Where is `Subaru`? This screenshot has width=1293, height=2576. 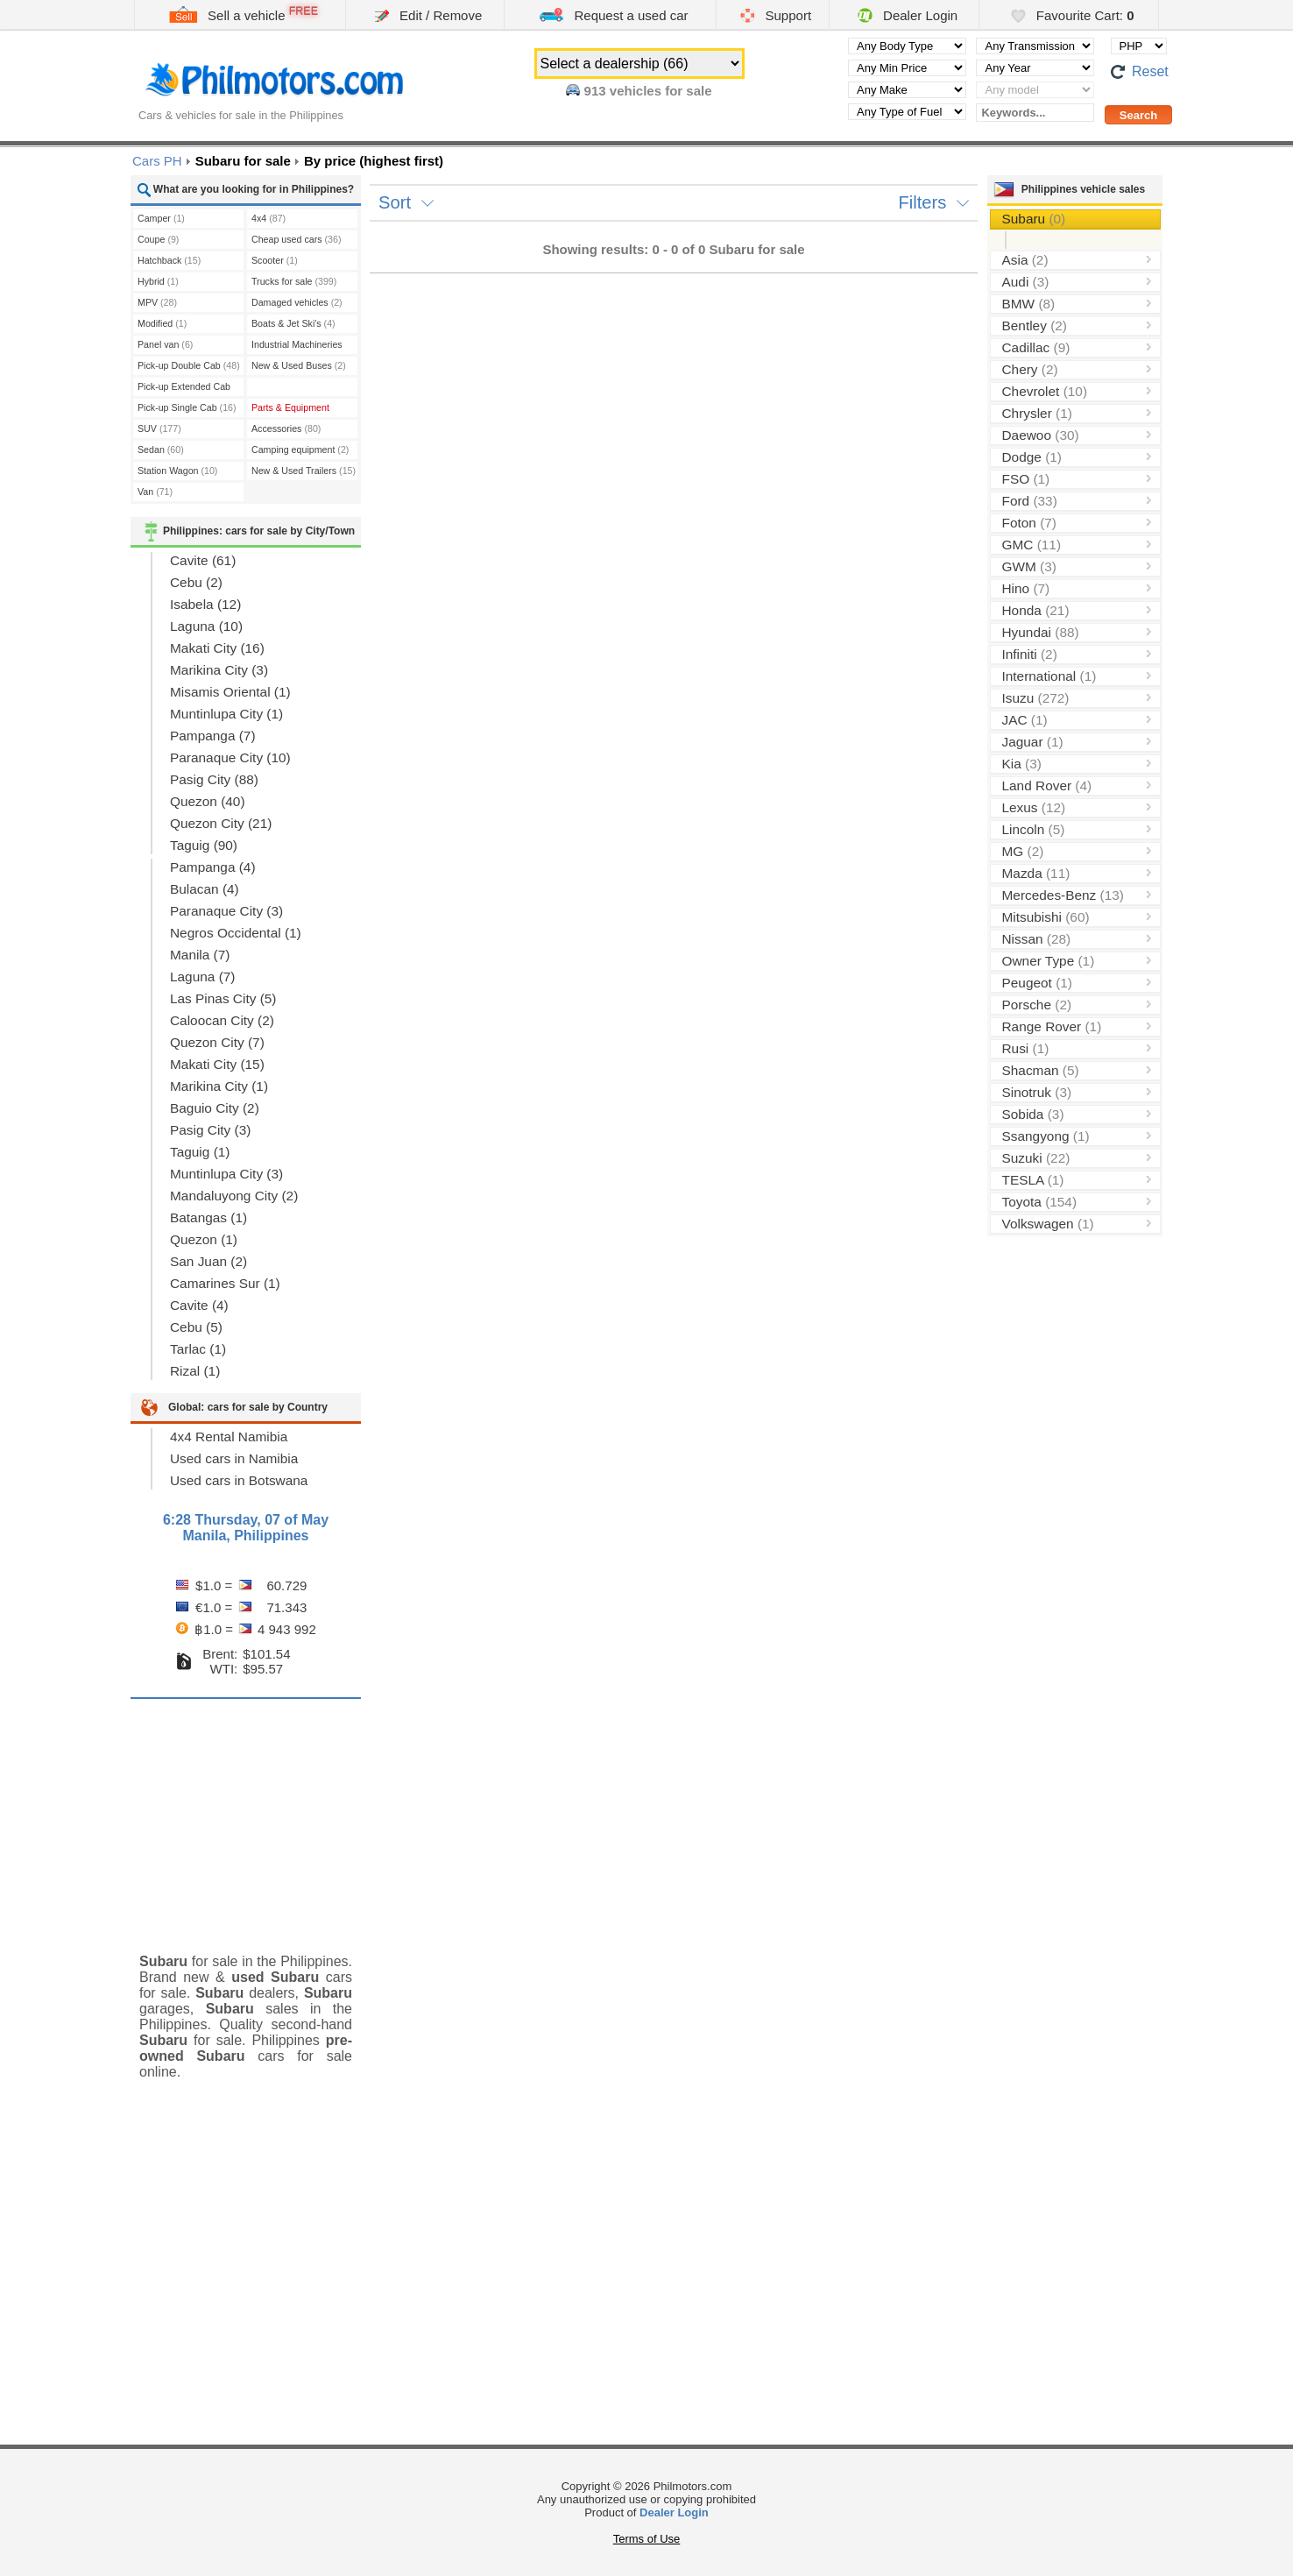
Subaru is located at coordinates (1034, 218).